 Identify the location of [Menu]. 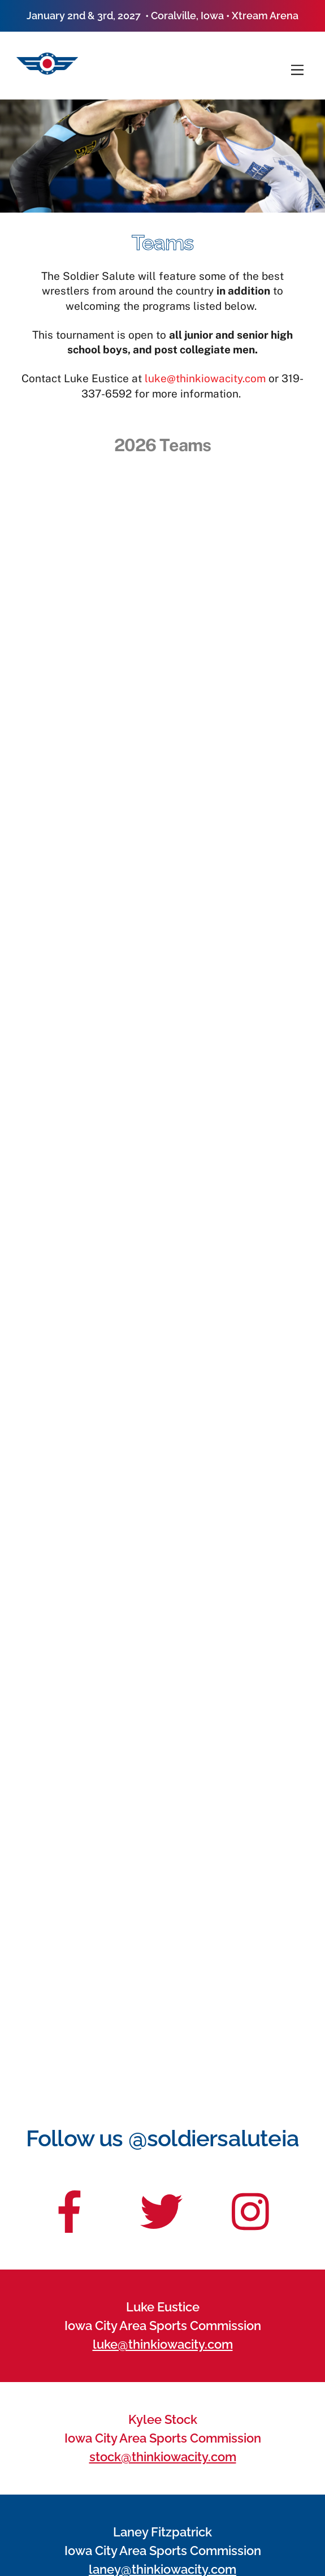
(297, 70).